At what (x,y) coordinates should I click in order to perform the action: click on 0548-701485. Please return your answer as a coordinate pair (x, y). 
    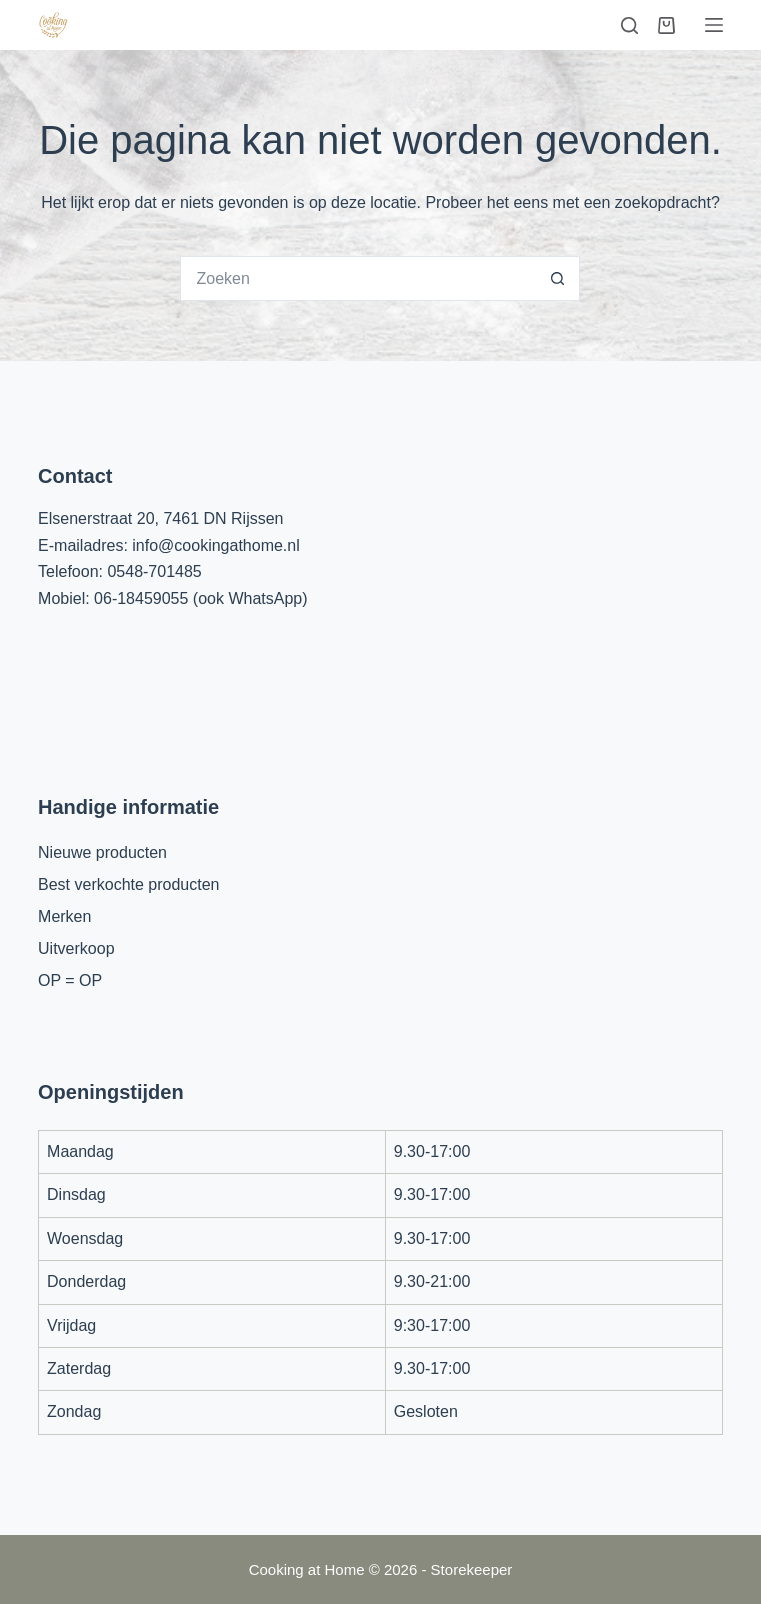
    Looking at the image, I should click on (154, 571).